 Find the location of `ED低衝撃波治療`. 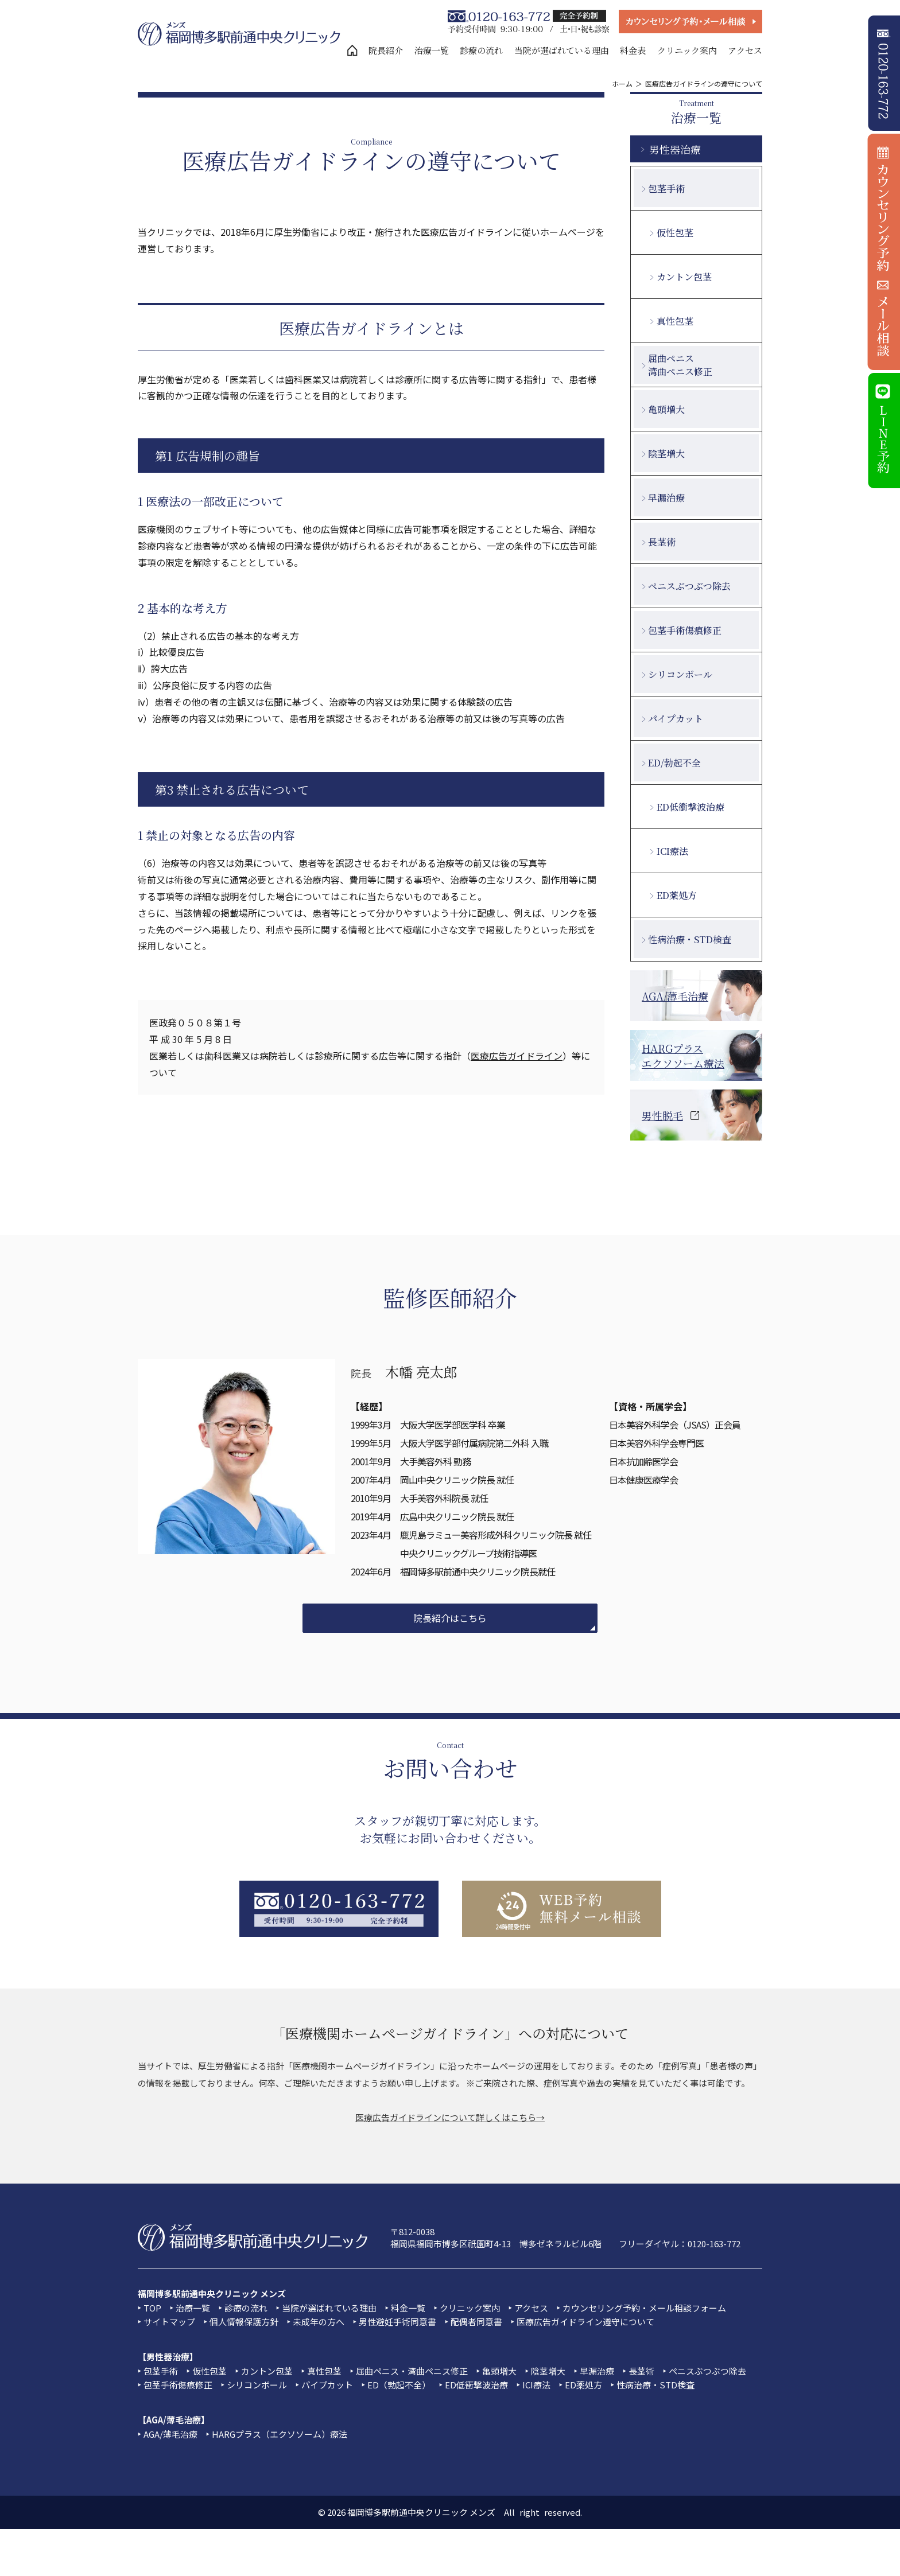

ED低衝撃波治療 is located at coordinates (690, 807).